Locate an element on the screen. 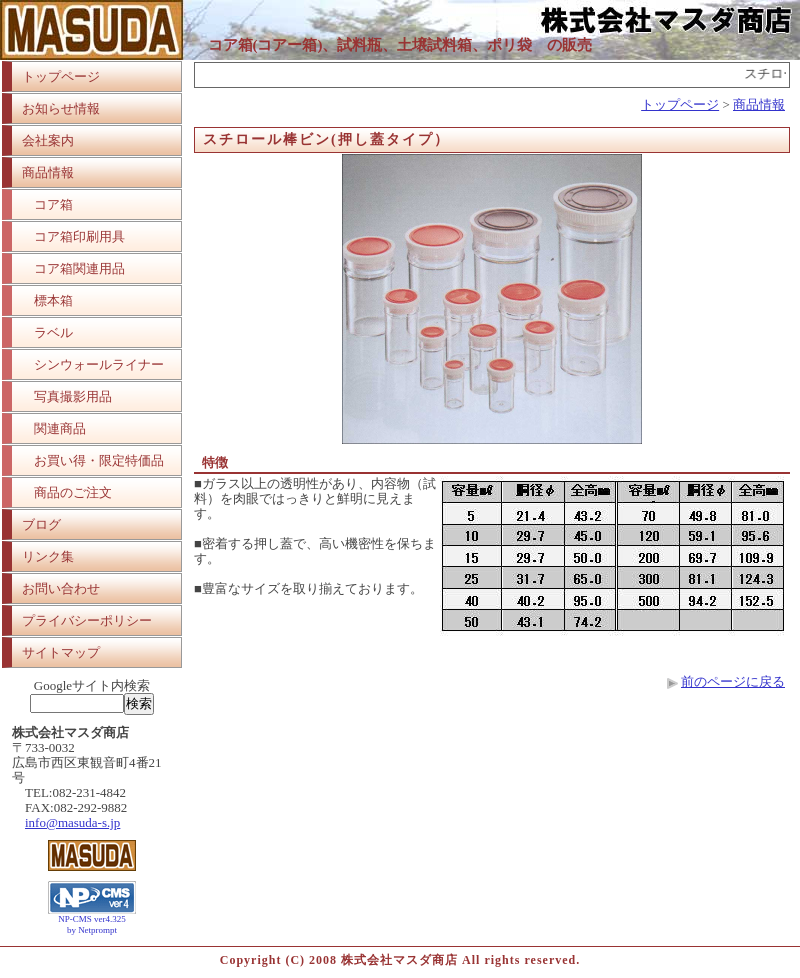  info@masuda-s.jp is located at coordinates (72, 822).